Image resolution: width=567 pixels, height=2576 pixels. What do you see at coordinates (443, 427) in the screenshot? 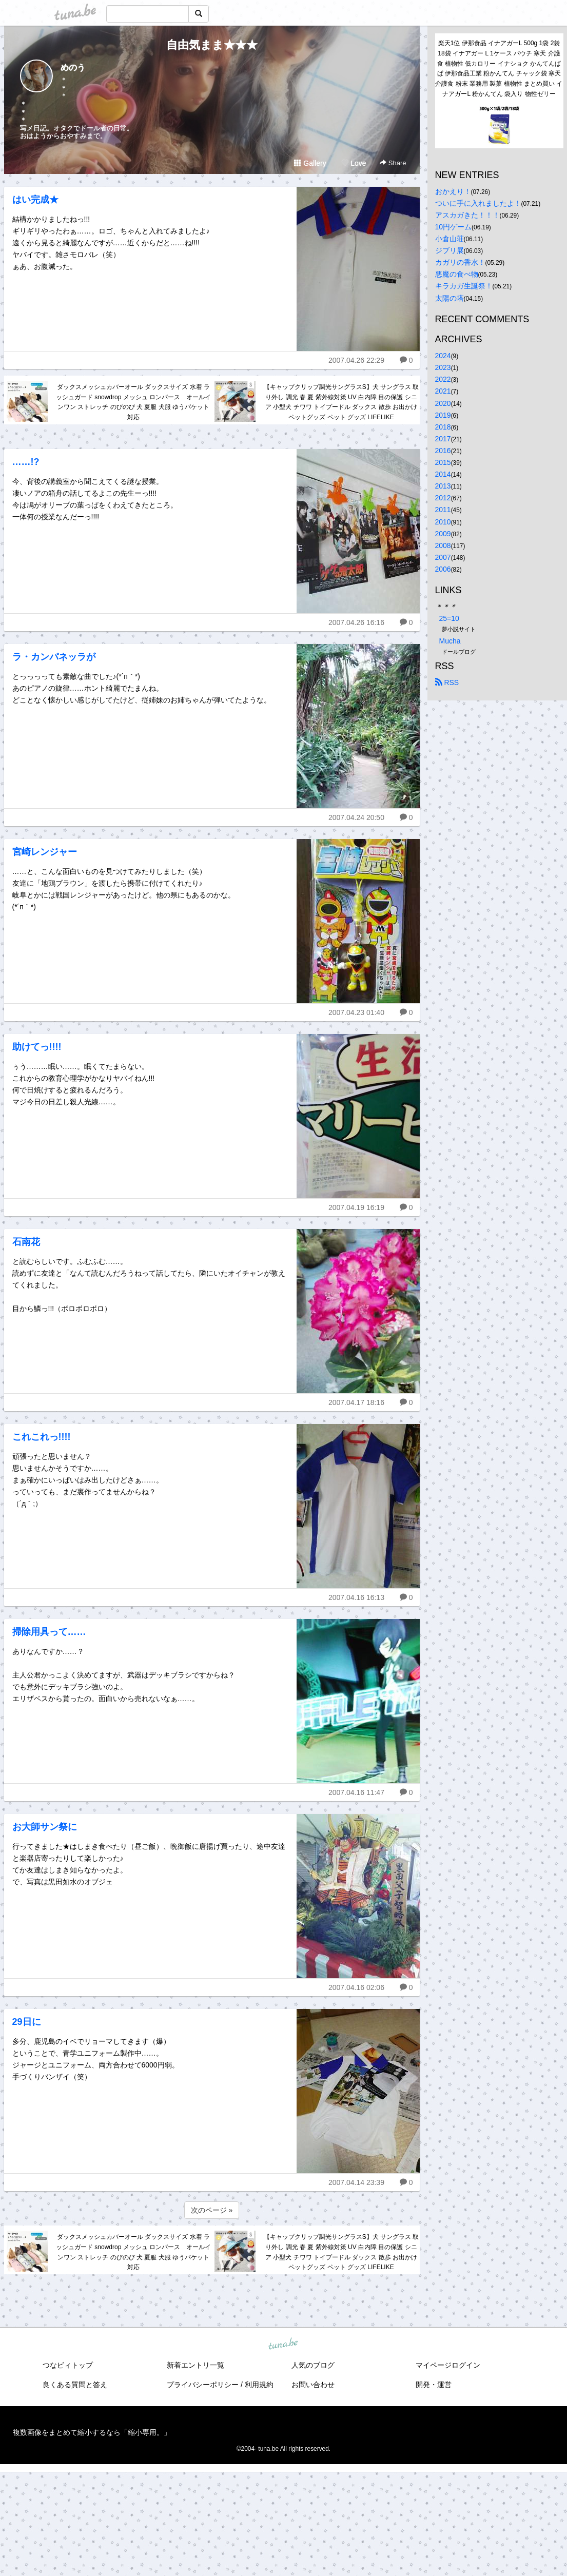
I see `2018` at bounding box center [443, 427].